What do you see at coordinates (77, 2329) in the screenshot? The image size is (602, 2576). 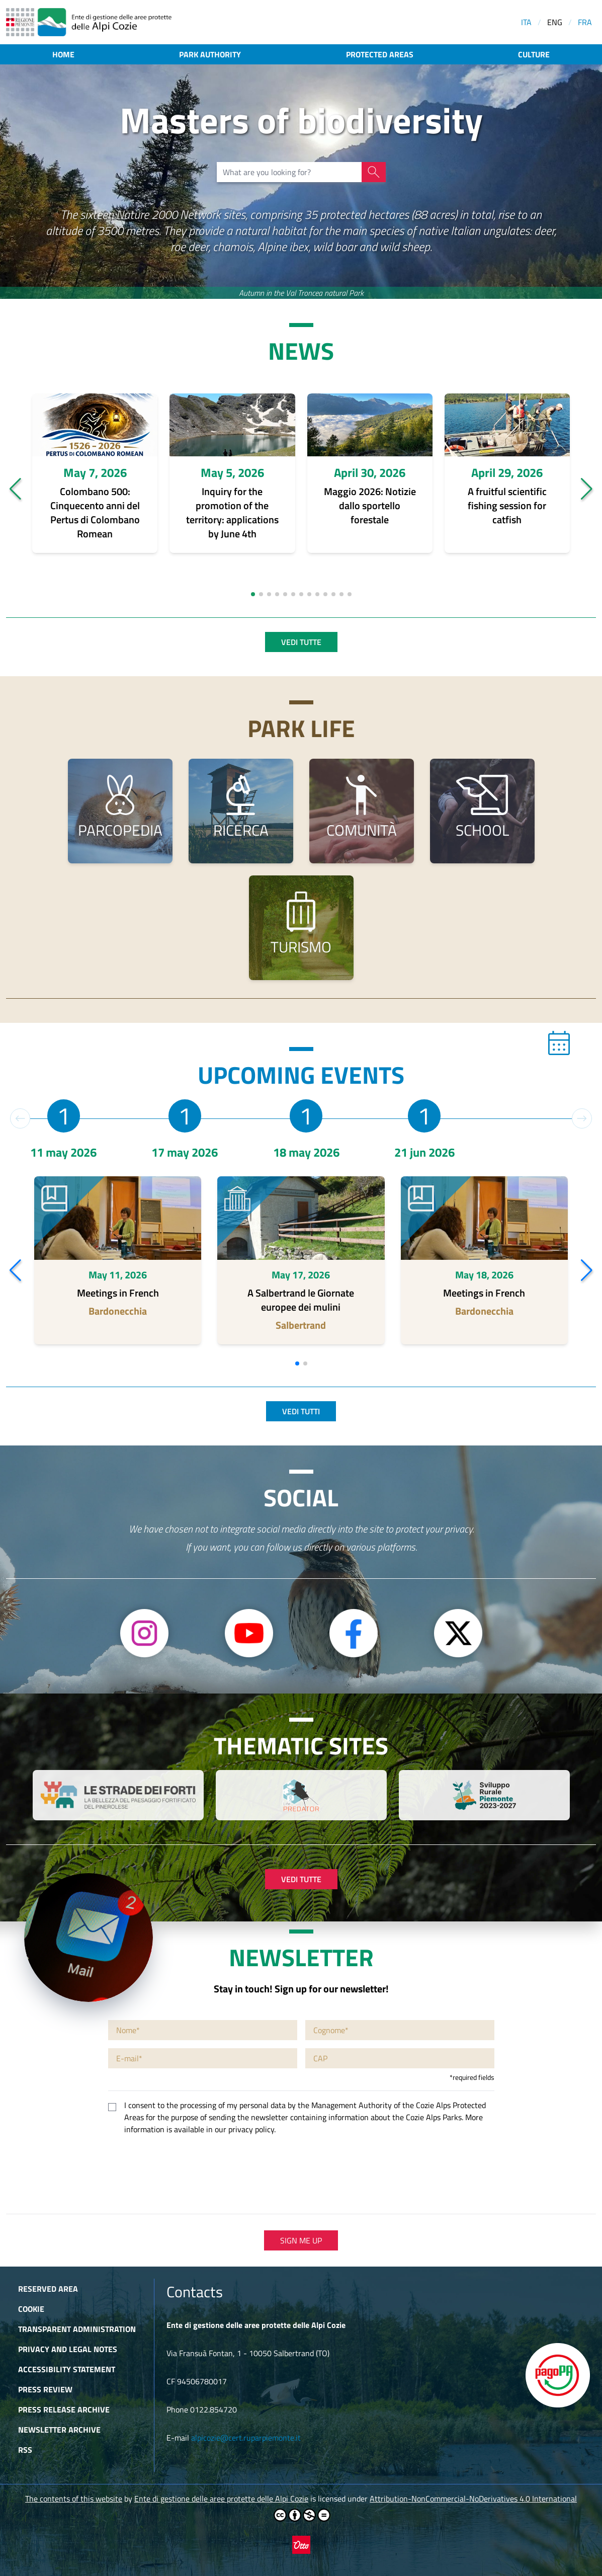 I see `Transparent administration` at bounding box center [77, 2329].